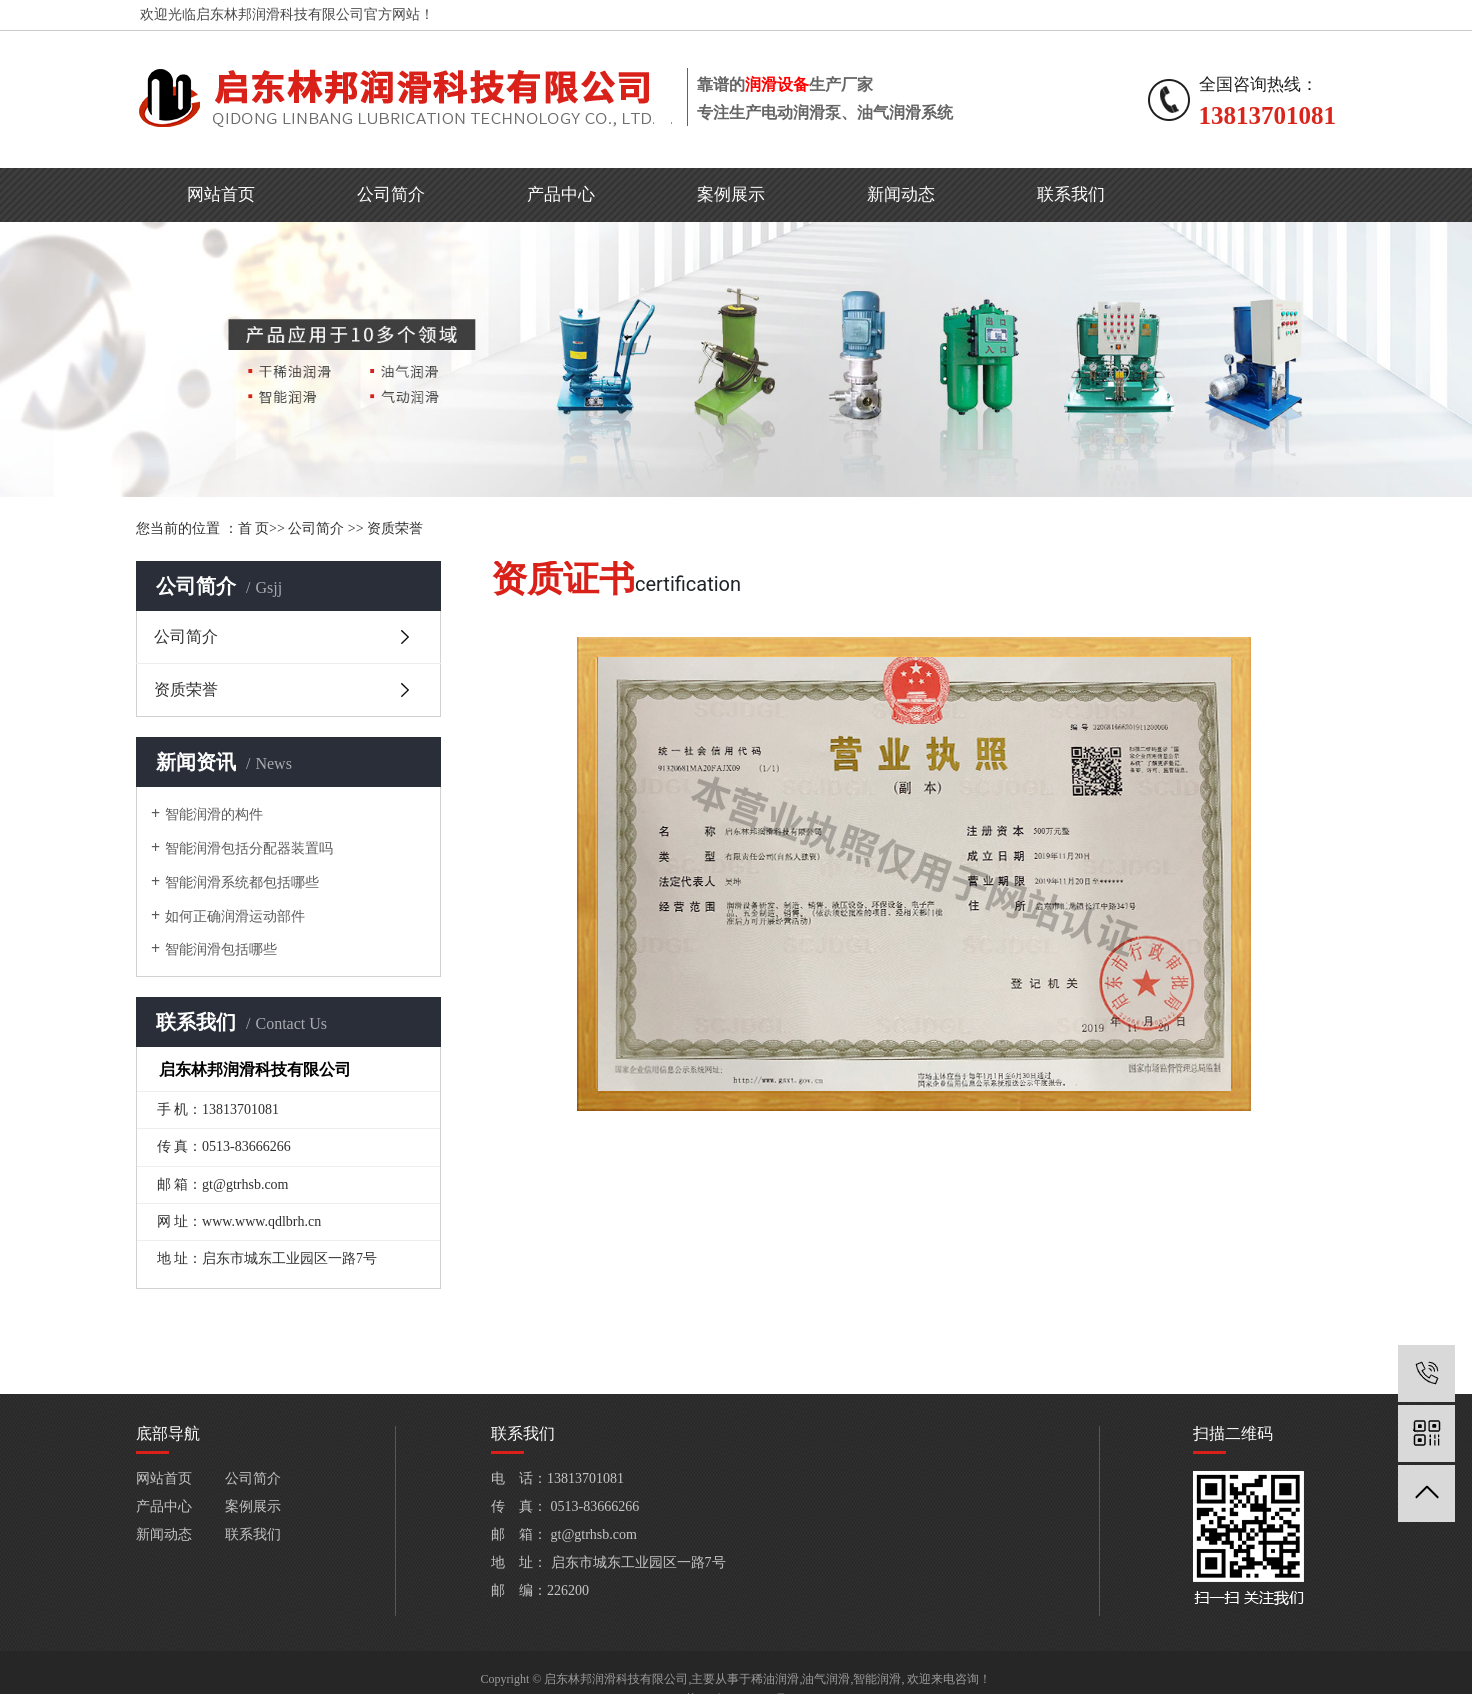 This screenshot has width=1472, height=1694. I want to click on 联系我们, so click(1071, 194).